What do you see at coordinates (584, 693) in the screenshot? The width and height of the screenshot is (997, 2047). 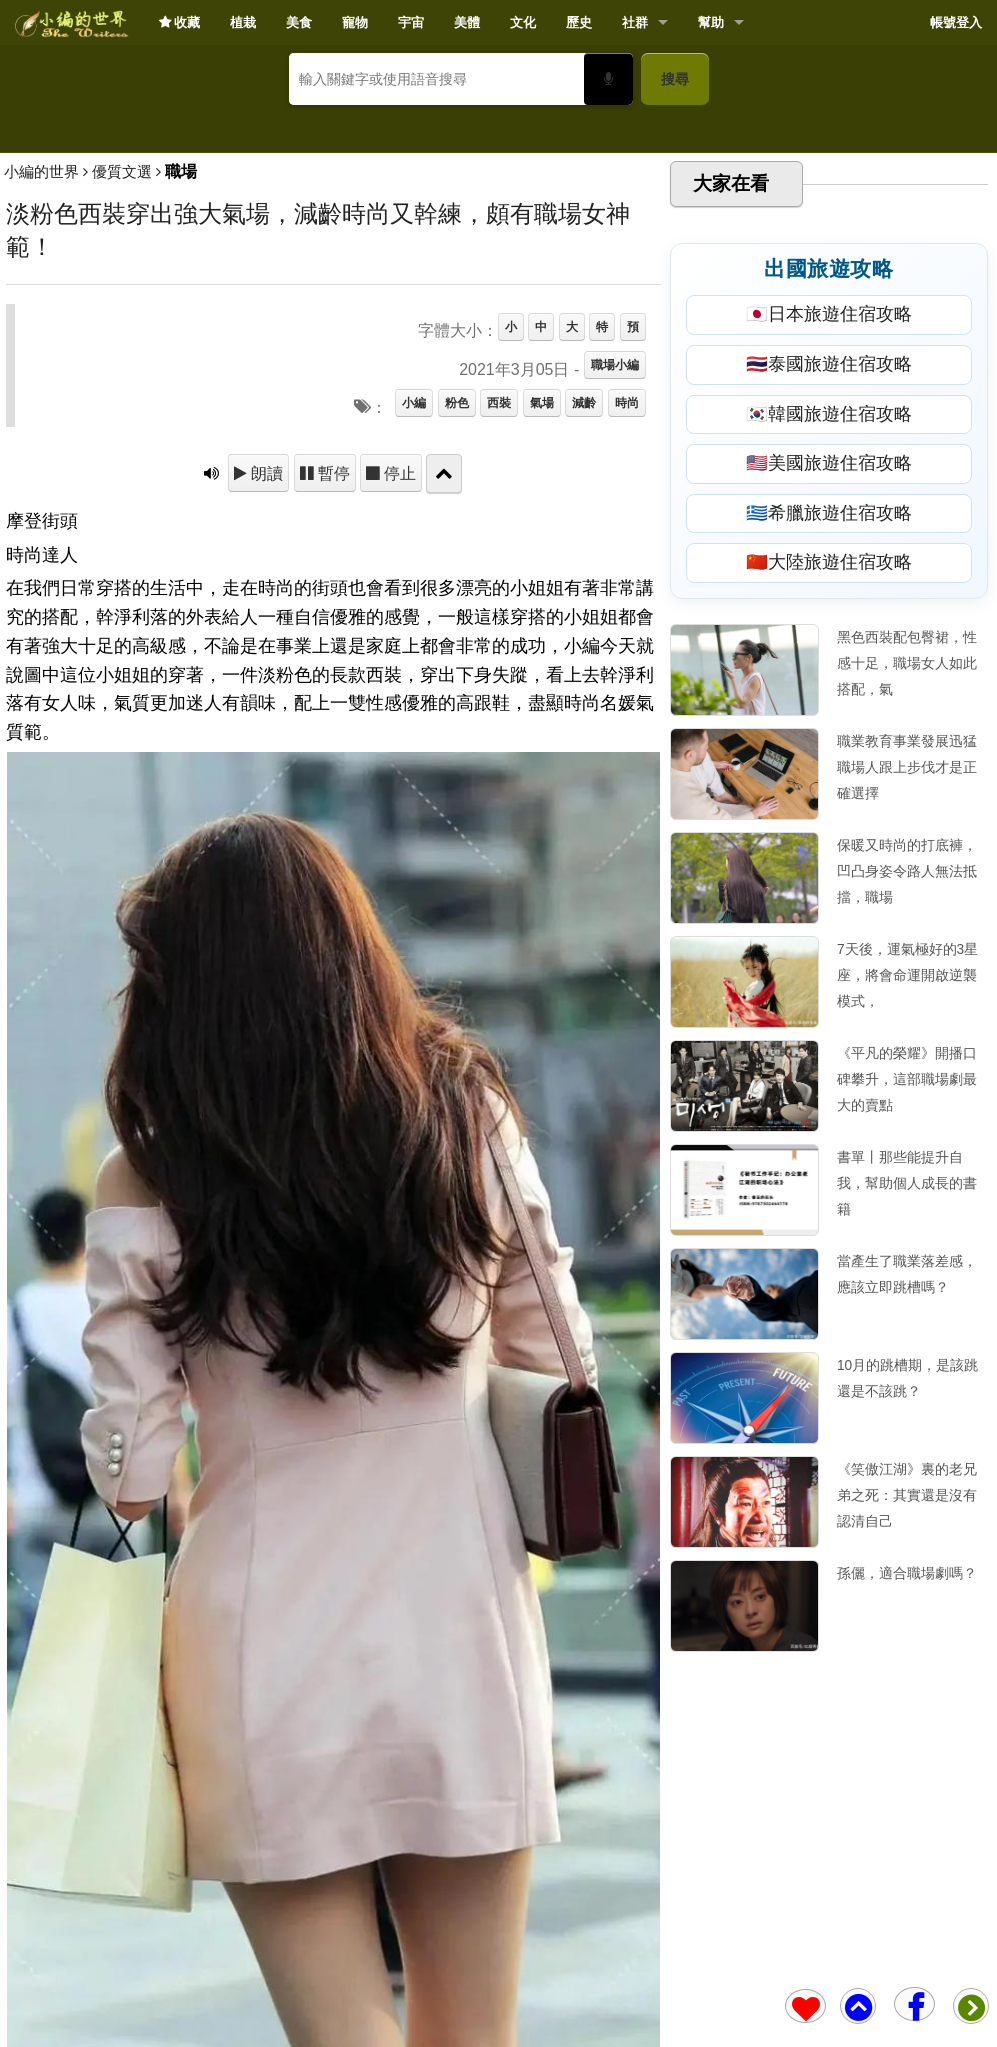 I see `減齡` at bounding box center [584, 693].